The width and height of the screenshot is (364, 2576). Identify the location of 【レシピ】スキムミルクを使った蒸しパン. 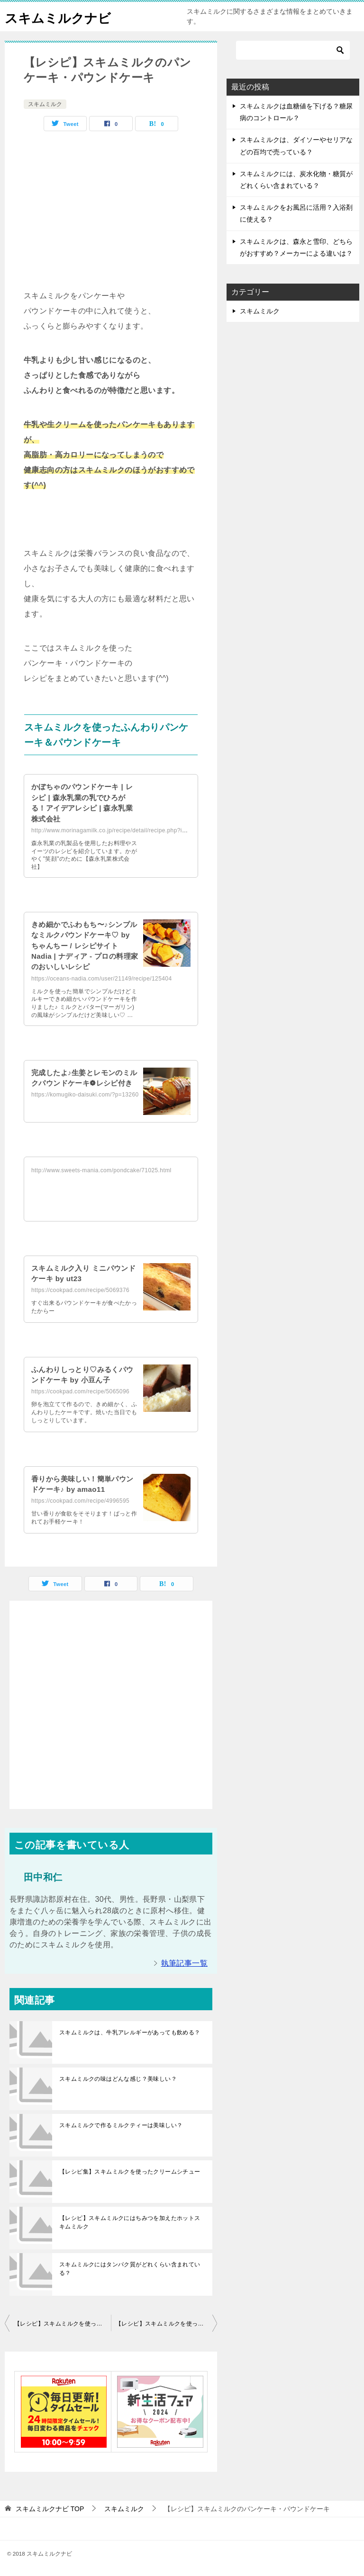
(62, 2323).